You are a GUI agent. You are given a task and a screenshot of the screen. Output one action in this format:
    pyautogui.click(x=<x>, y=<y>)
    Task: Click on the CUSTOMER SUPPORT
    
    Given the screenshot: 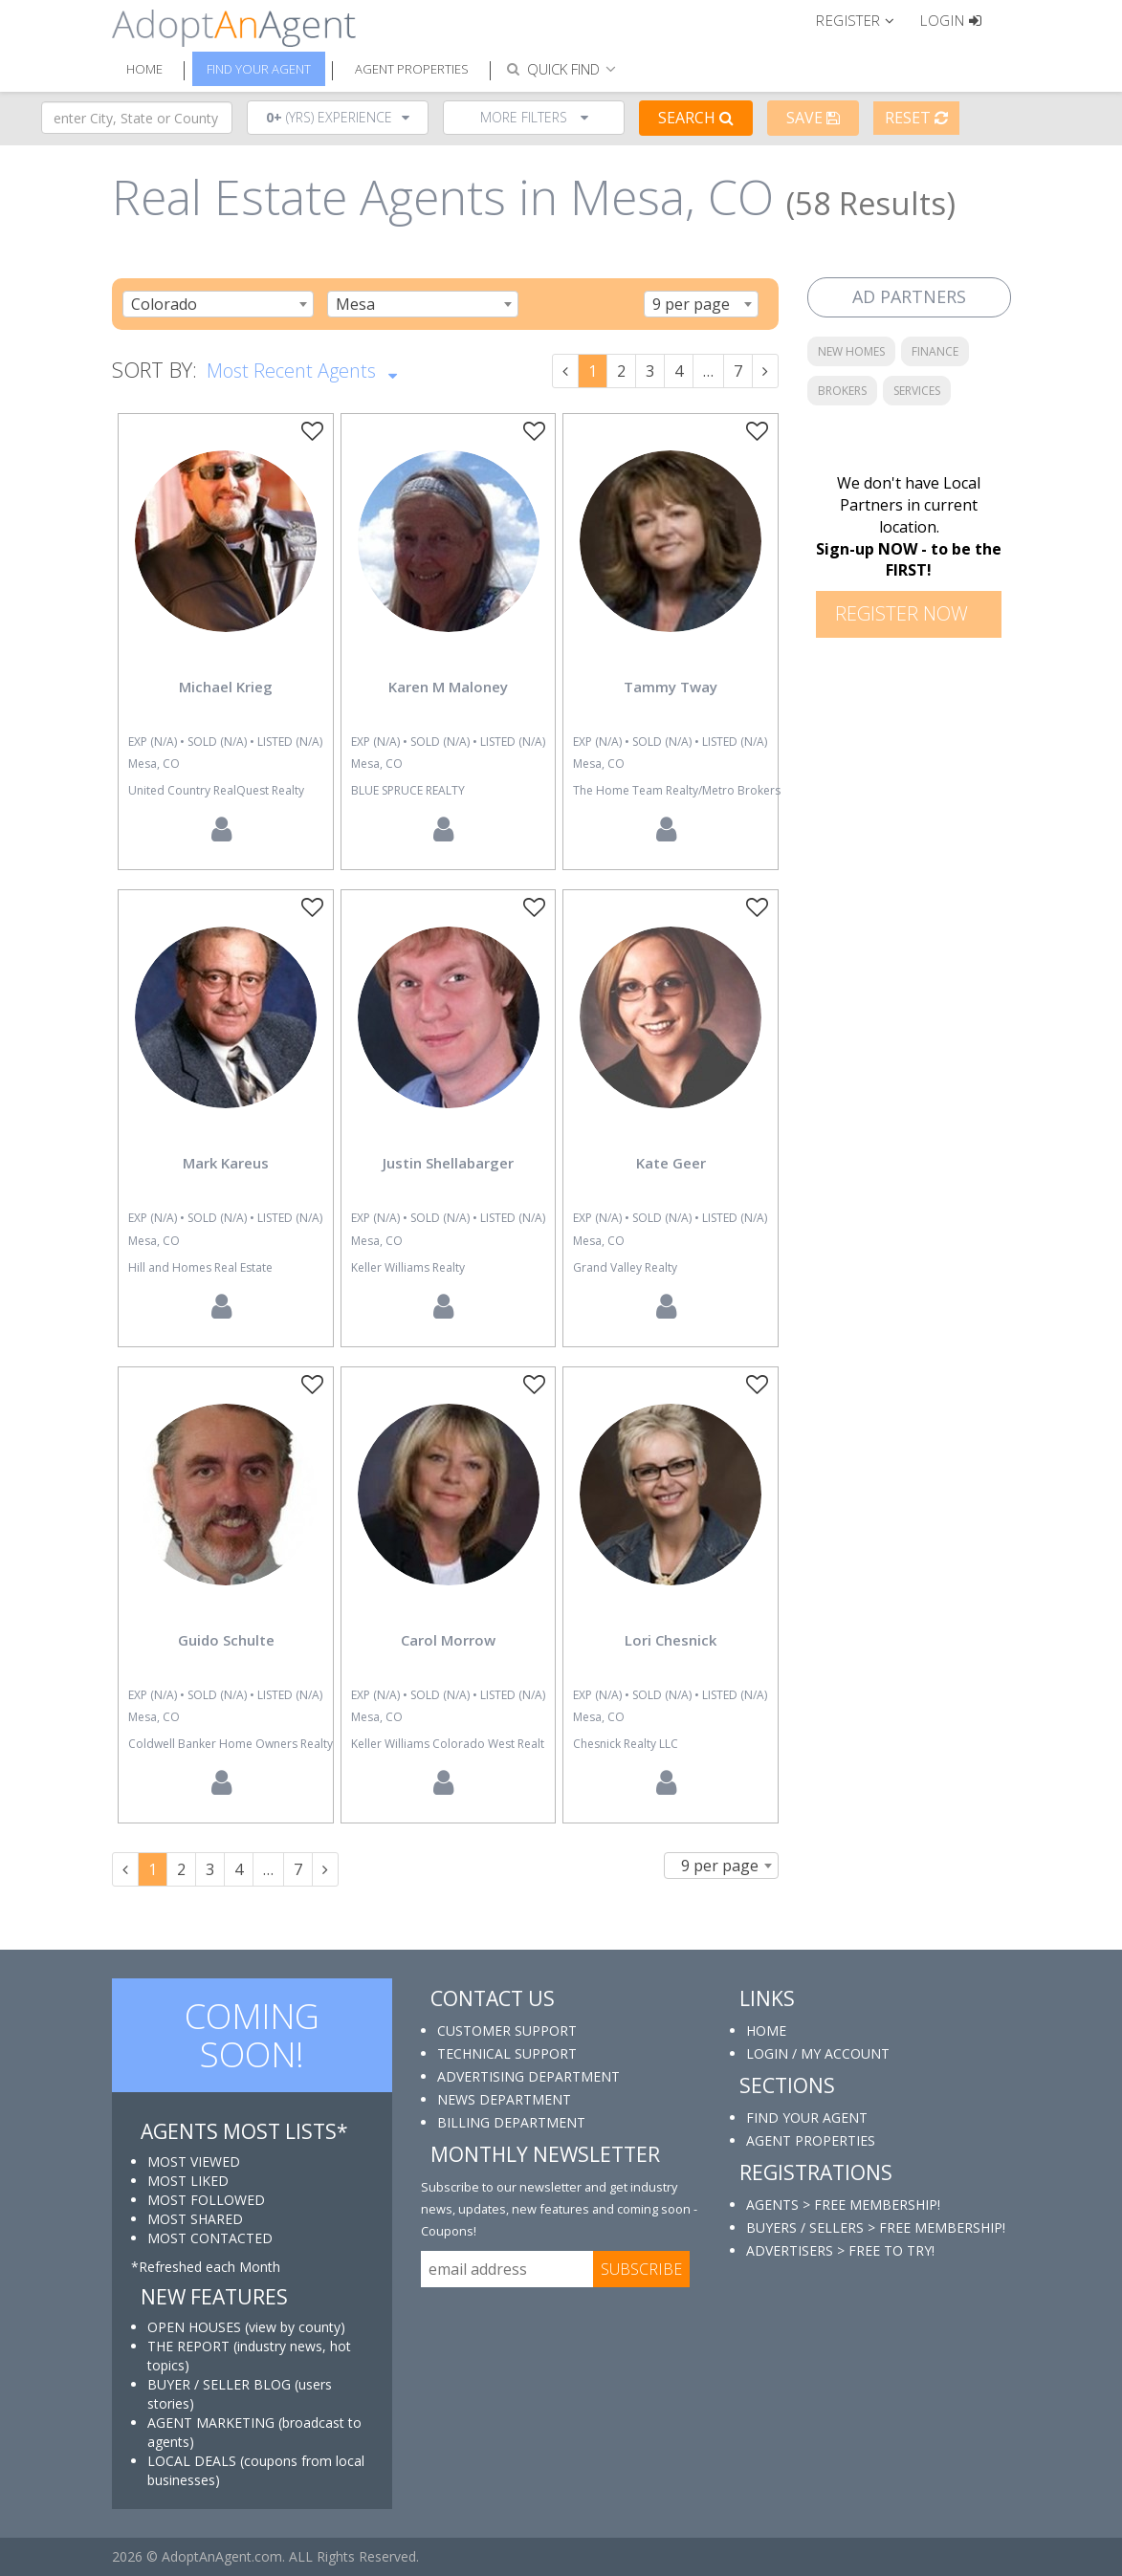 What is the action you would take?
    pyautogui.click(x=507, y=2030)
    